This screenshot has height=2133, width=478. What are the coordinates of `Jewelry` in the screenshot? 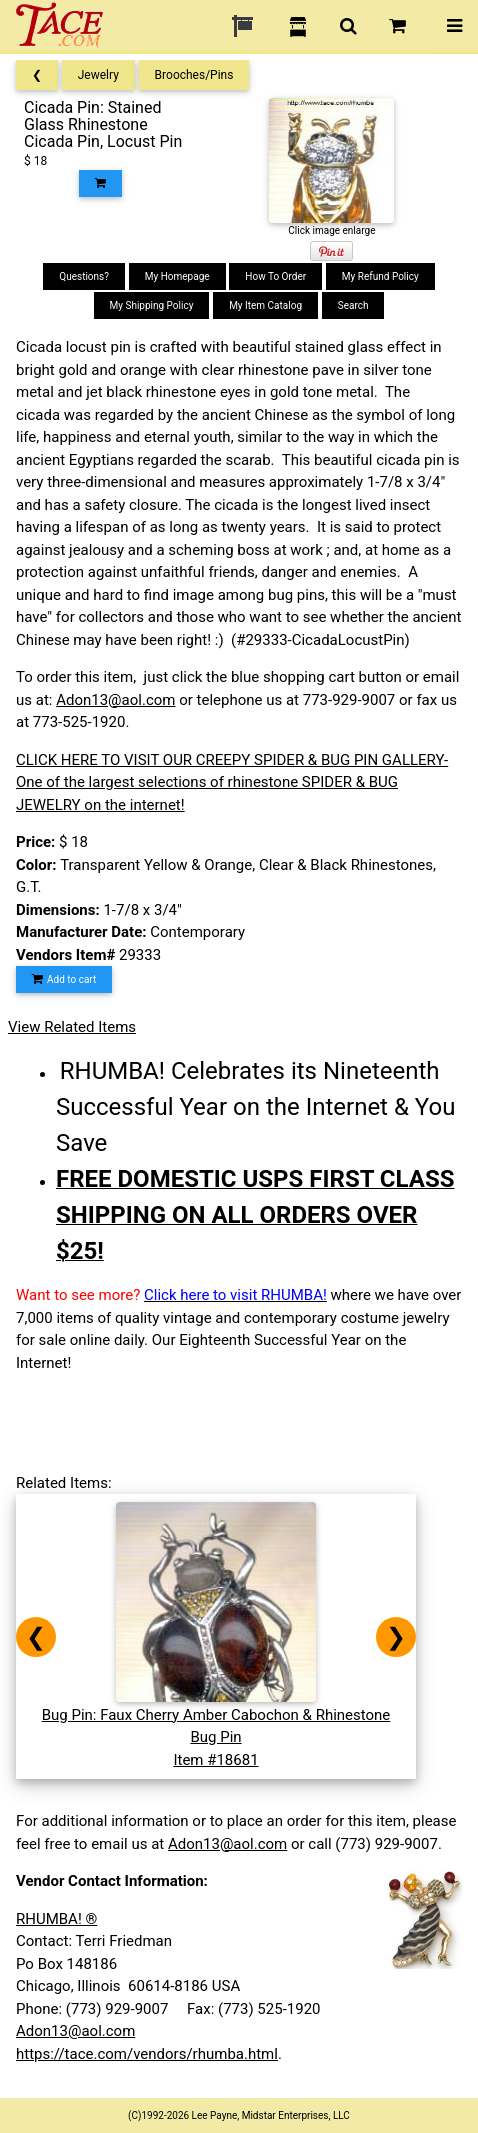 It's located at (98, 75).